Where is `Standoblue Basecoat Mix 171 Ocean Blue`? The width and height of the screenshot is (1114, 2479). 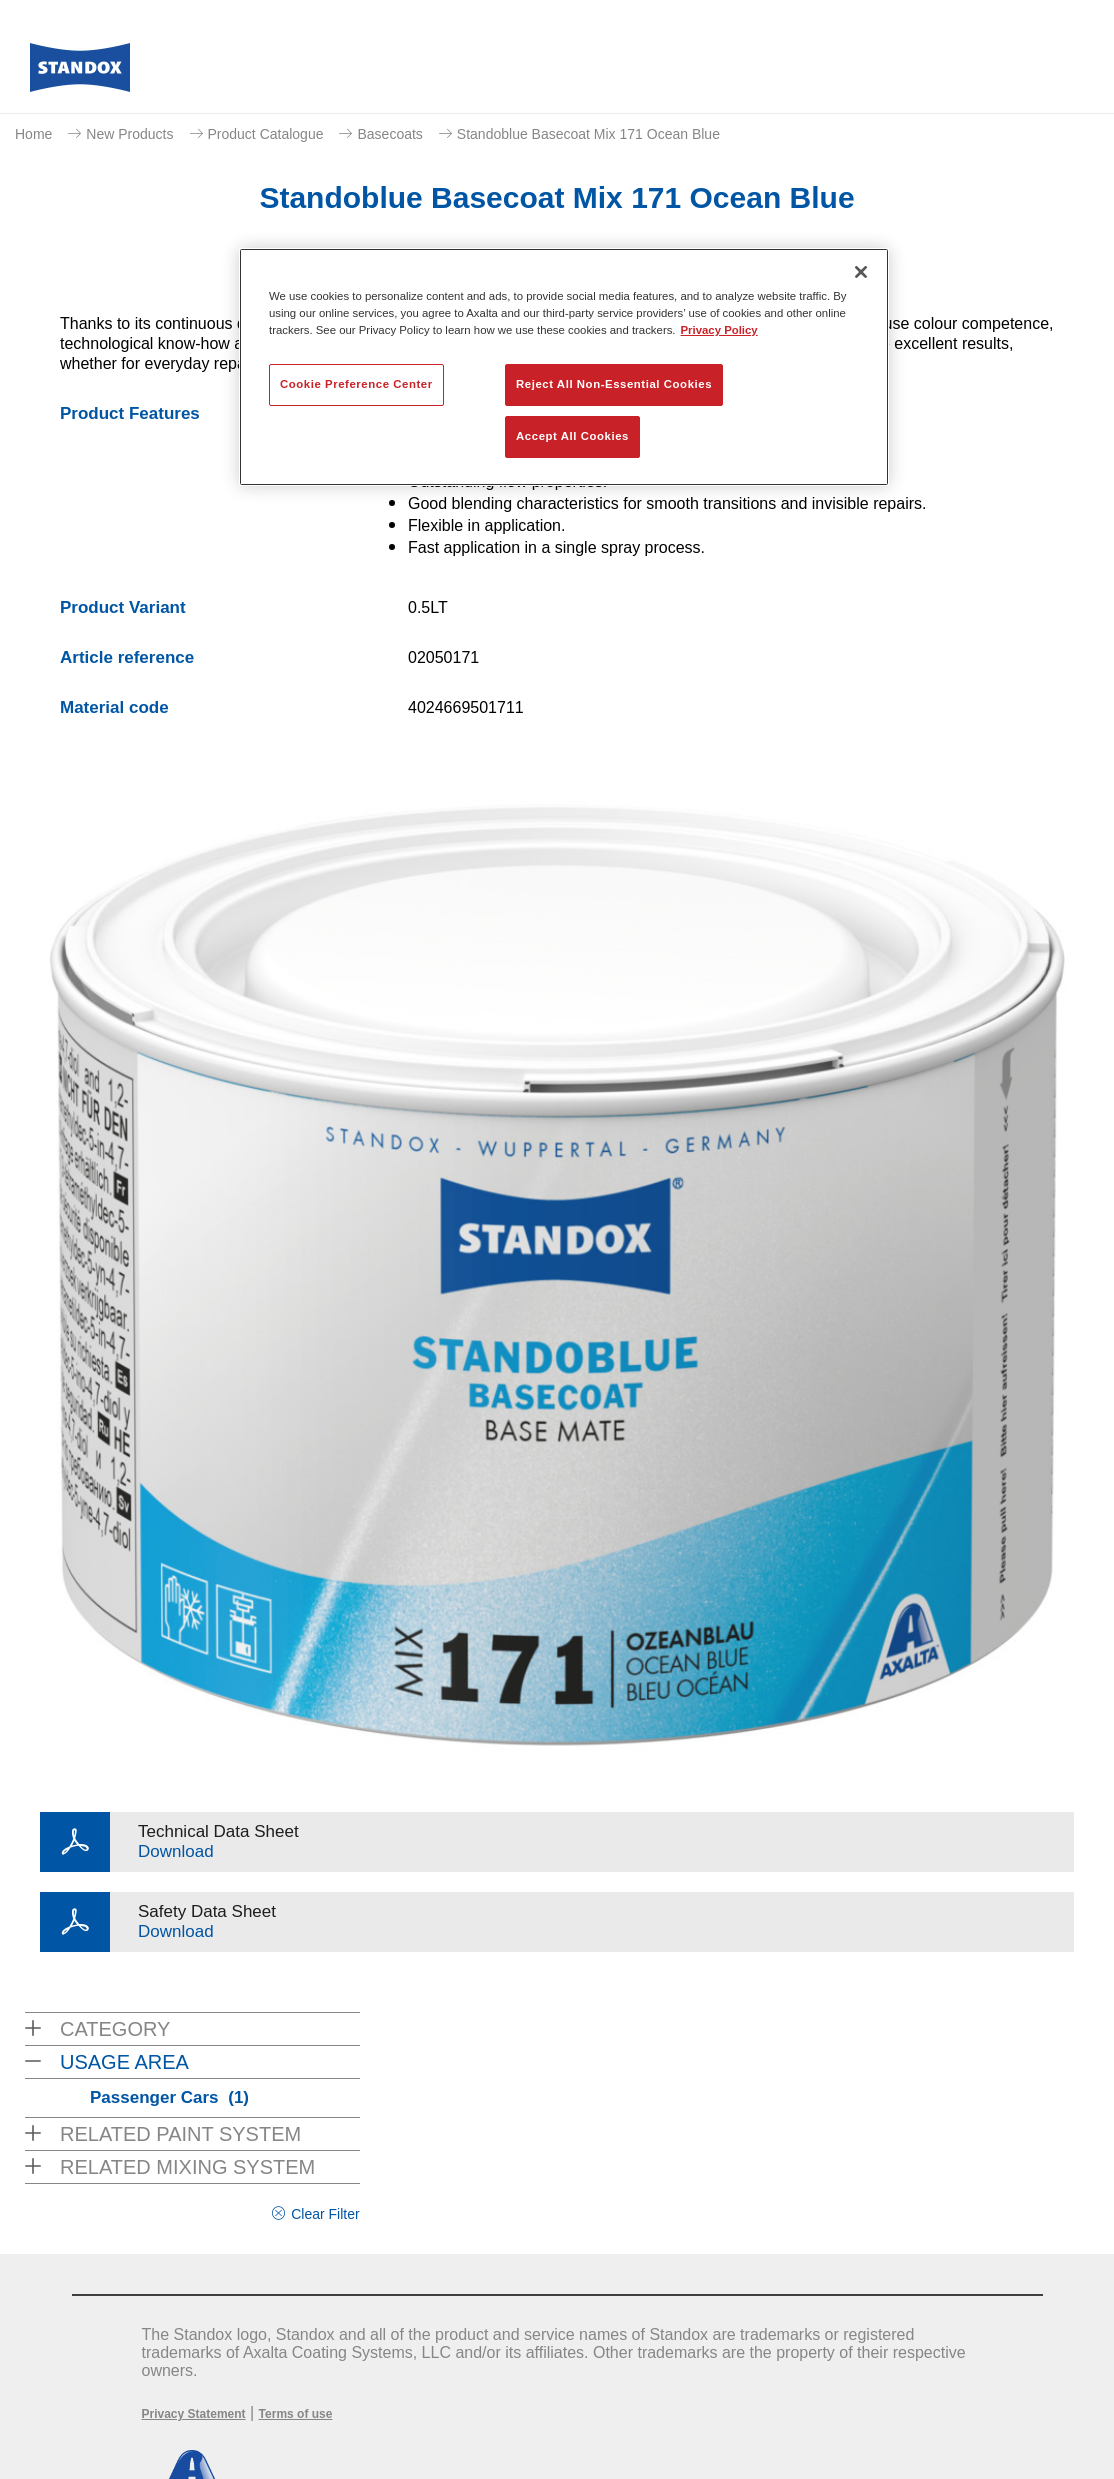
Standoblue Basecoat Mix 171 Ocean Blue is located at coordinates (588, 134).